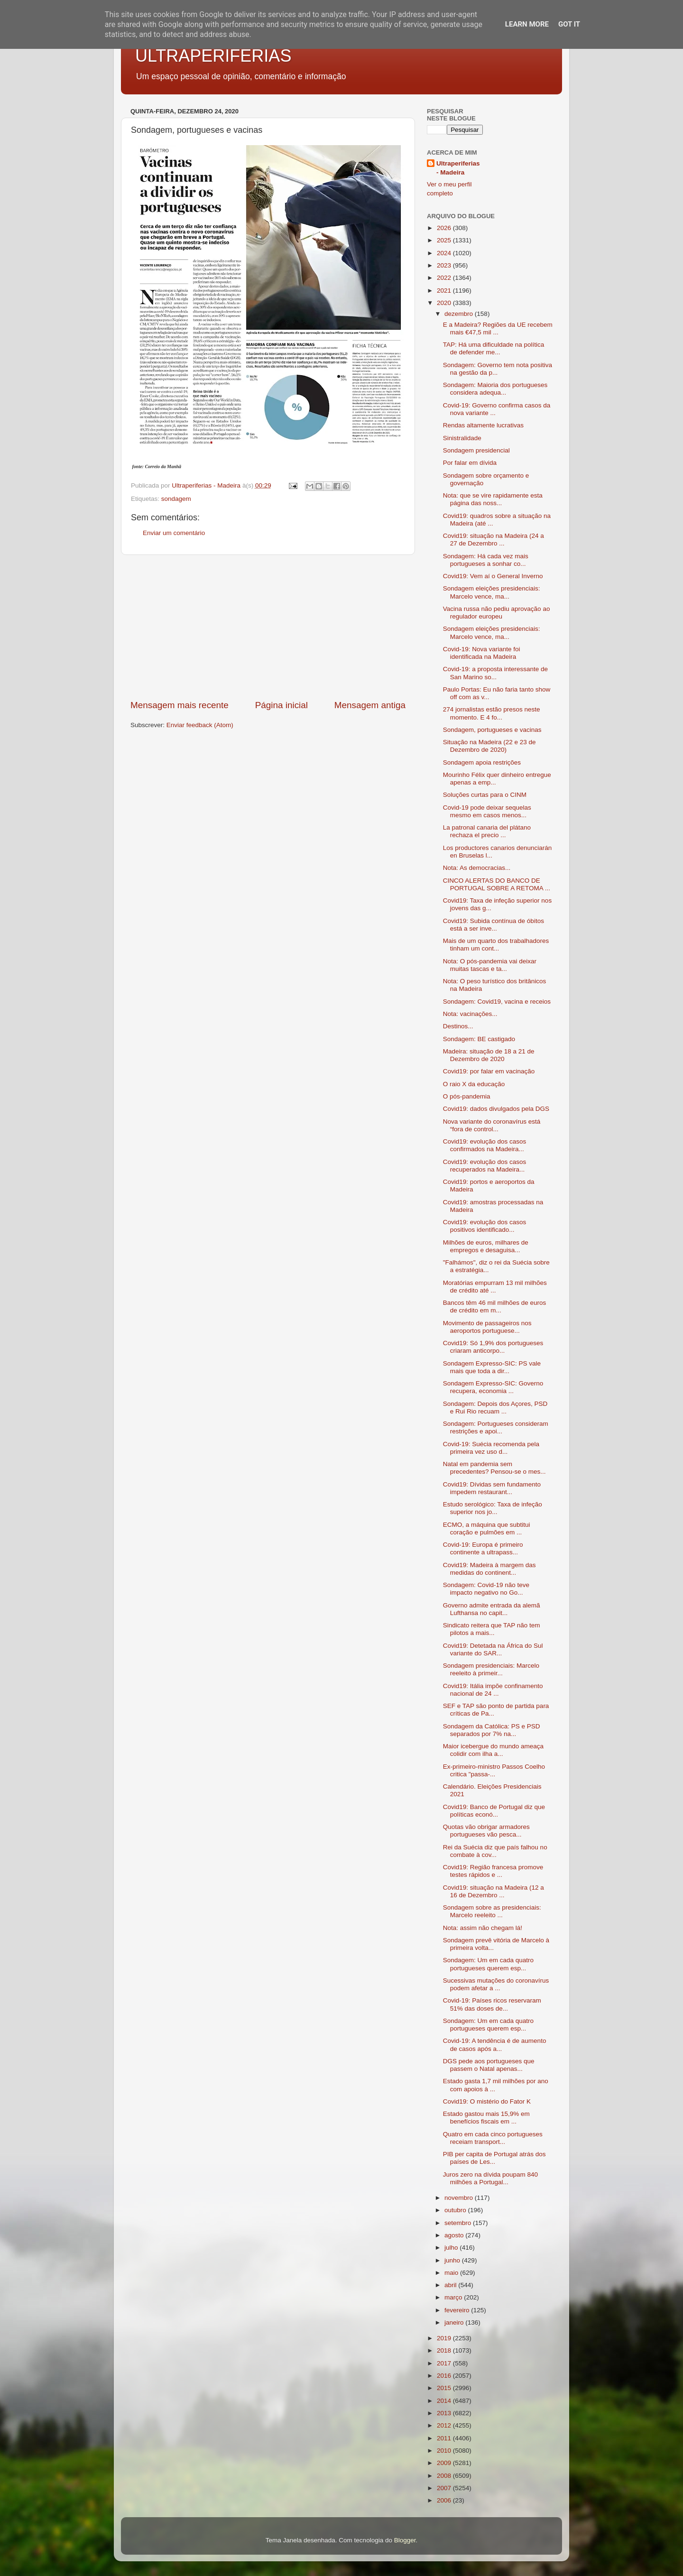  Describe the element at coordinates (445, 2500) in the screenshot. I see `2006` at that location.